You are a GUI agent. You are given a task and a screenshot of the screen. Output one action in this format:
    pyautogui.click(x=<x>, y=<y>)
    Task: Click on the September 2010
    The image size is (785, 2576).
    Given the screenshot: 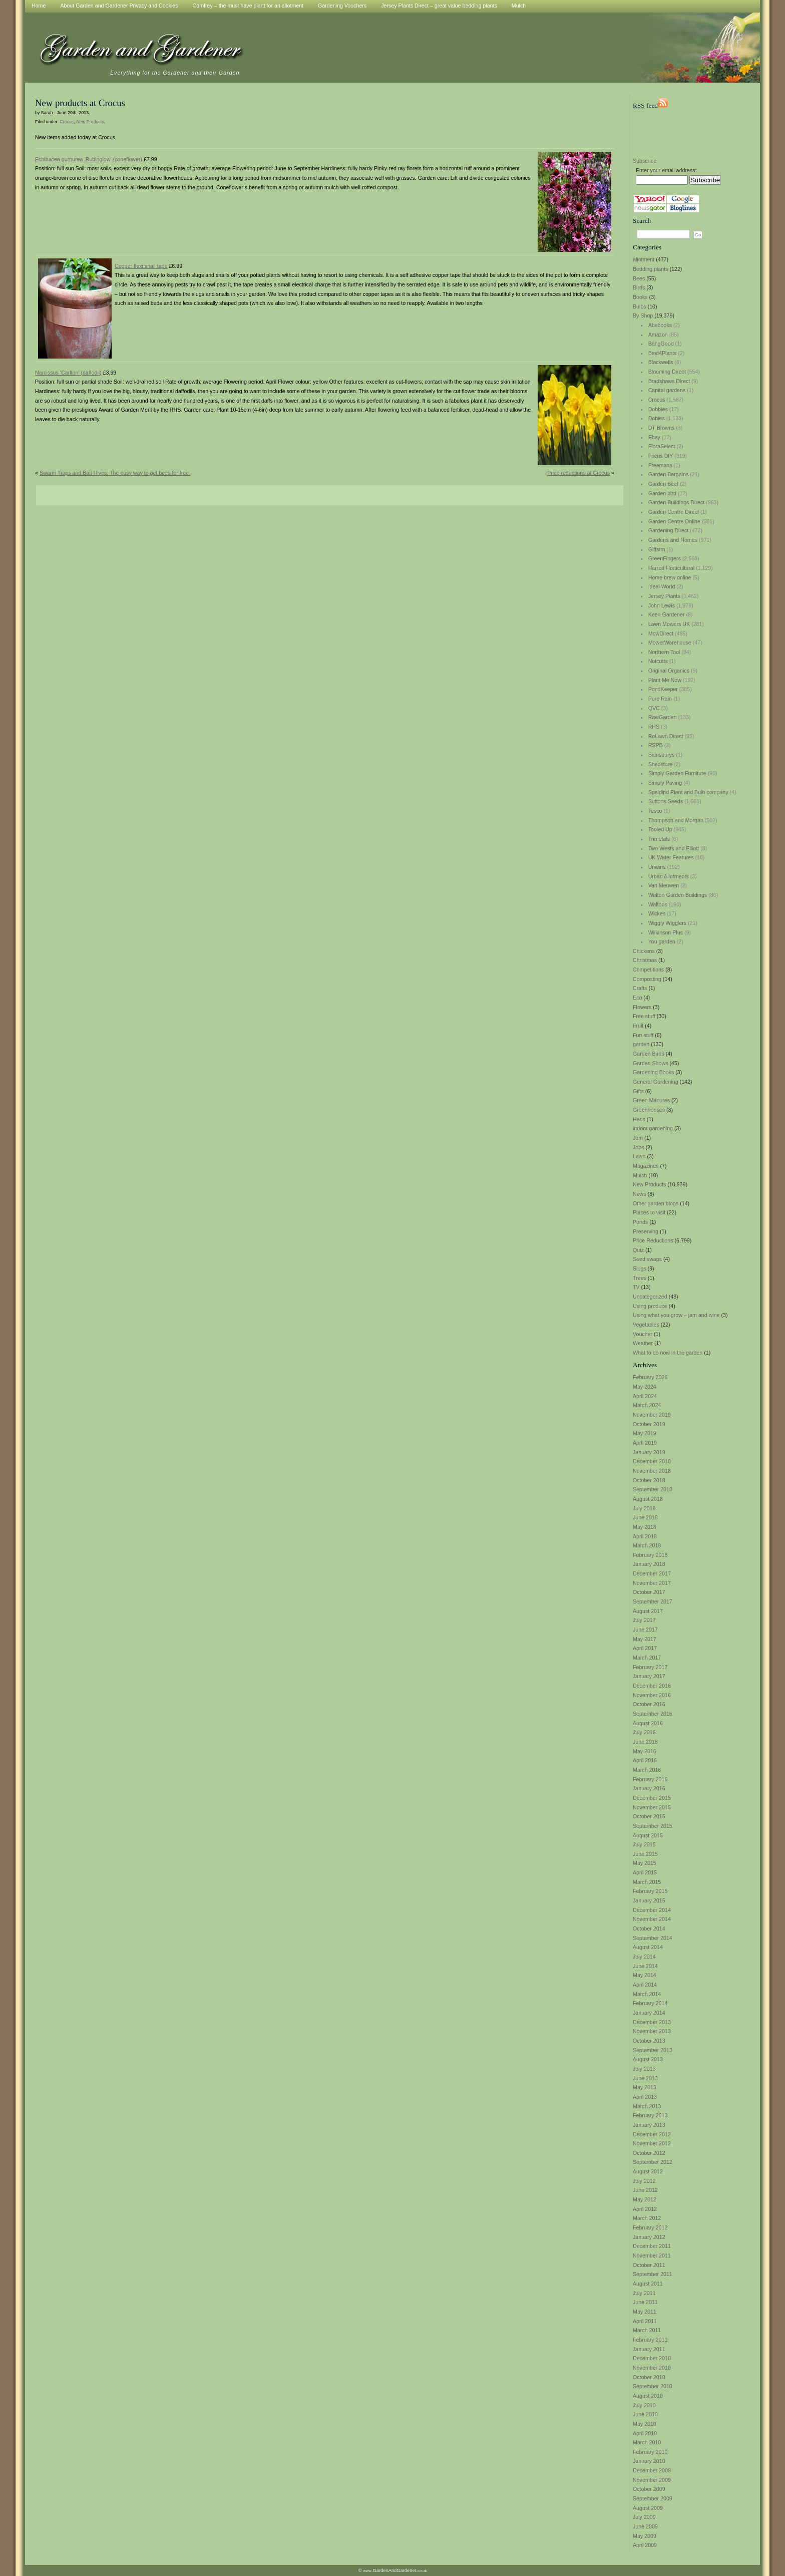 What is the action you would take?
    pyautogui.click(x=652, y=2386)
    